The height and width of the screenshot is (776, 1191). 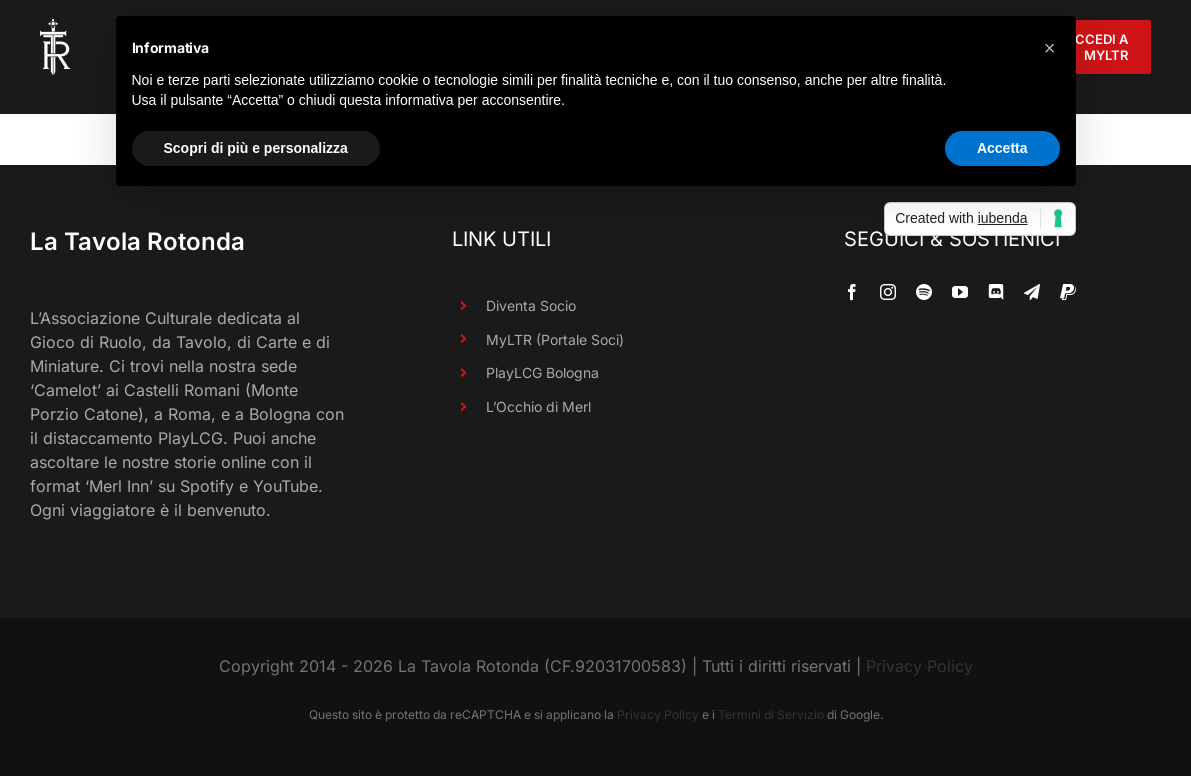 I want to click on MyLTR (Portale Soci), so click(x=555, y=339).